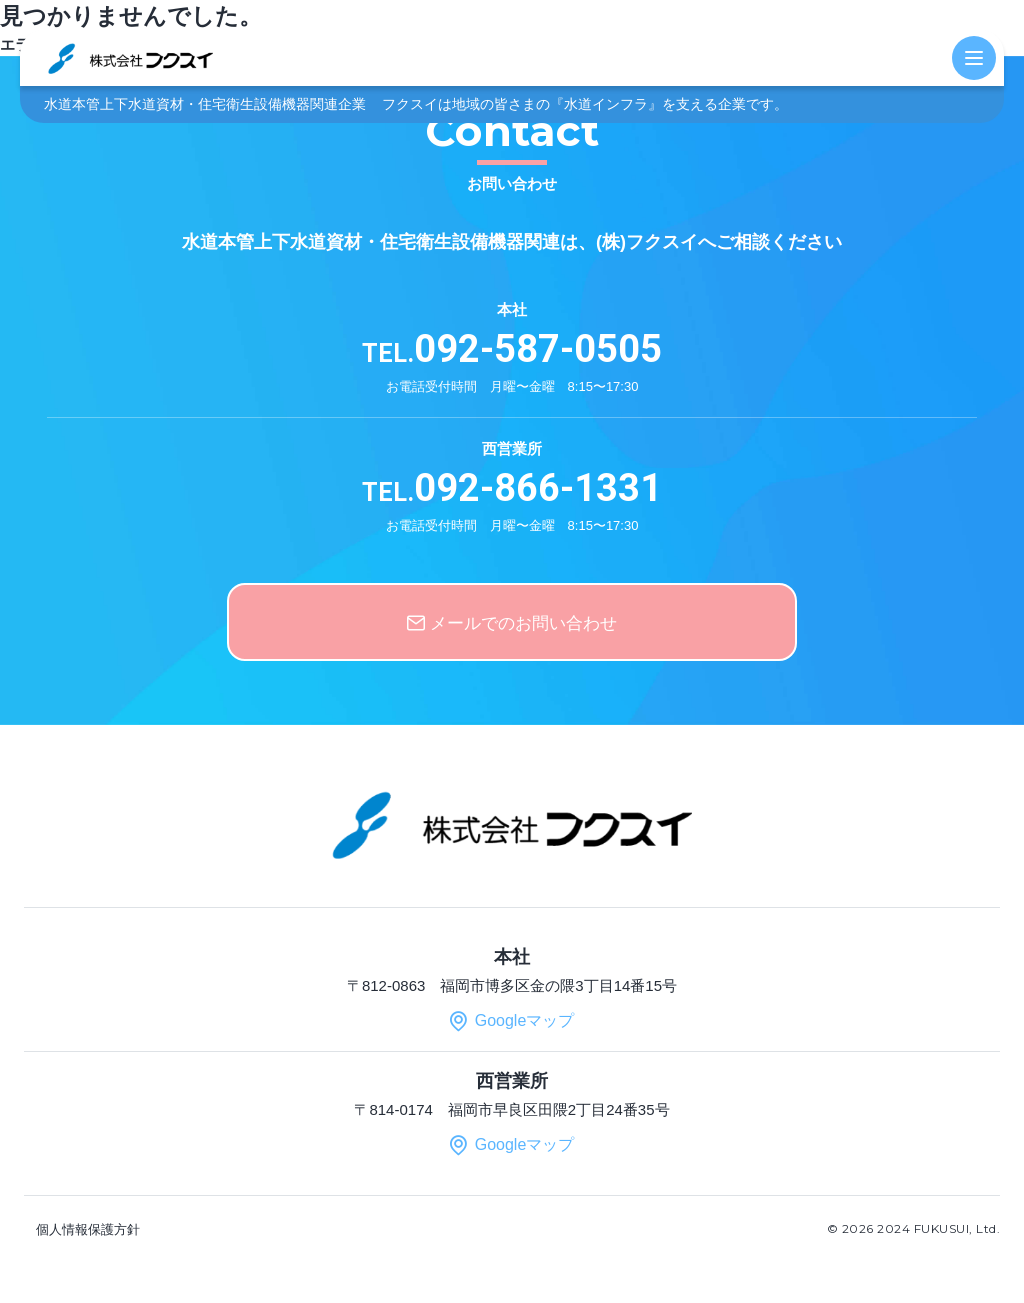 This screenshot has width=1024, height=1303. I want to click on Googleマップ, so click(525, 1020).